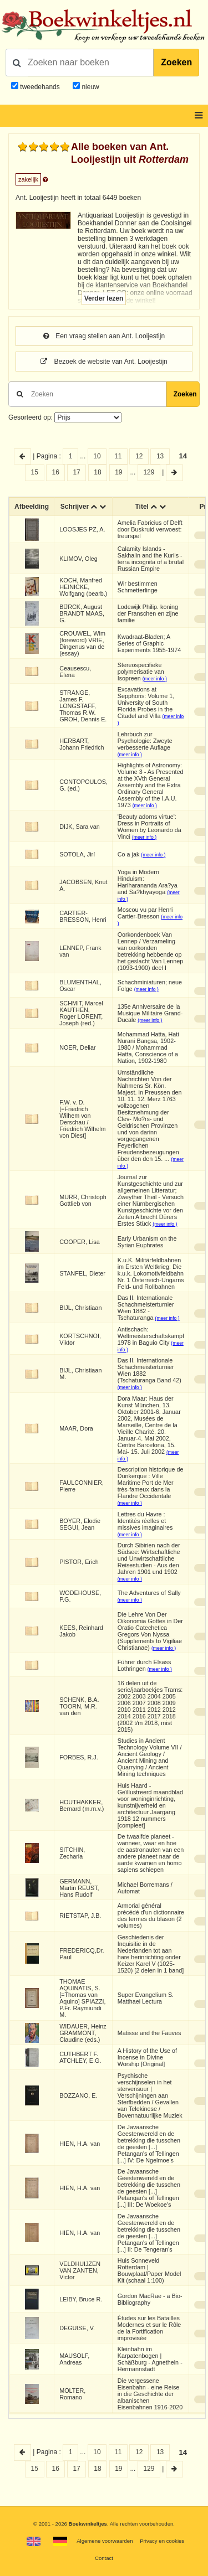 This screenshot has width=208, height=2576. Describe the element at coordinates (148, 472) in the screenshot. I see `129` at that location.